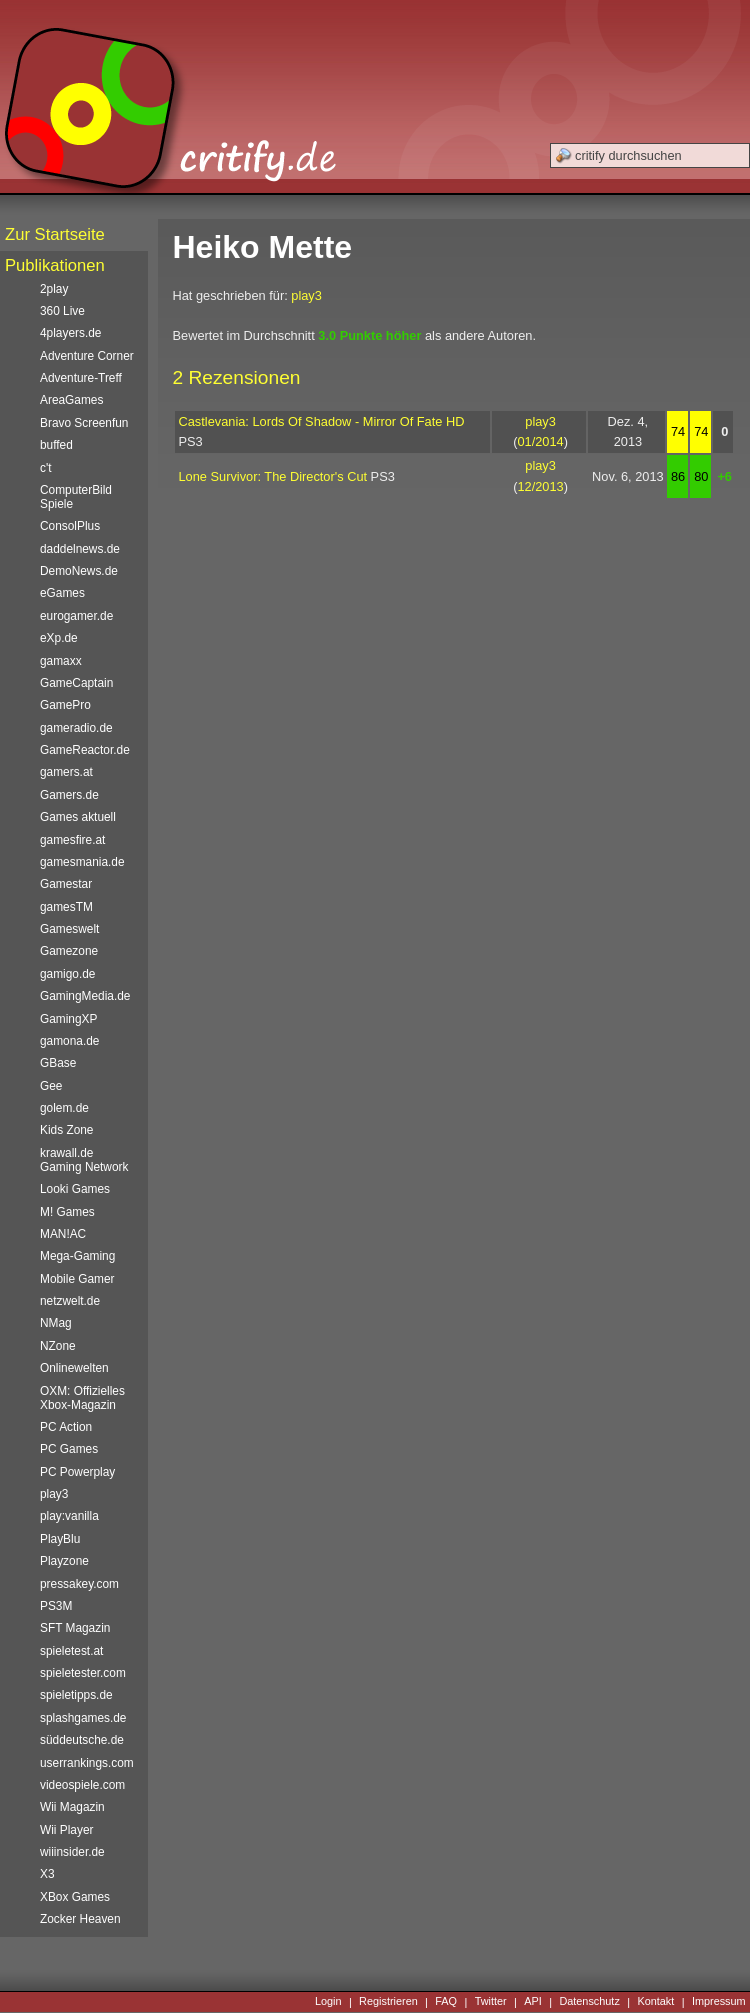  I want to click on Mobile Gamer, so click(77, 1279).